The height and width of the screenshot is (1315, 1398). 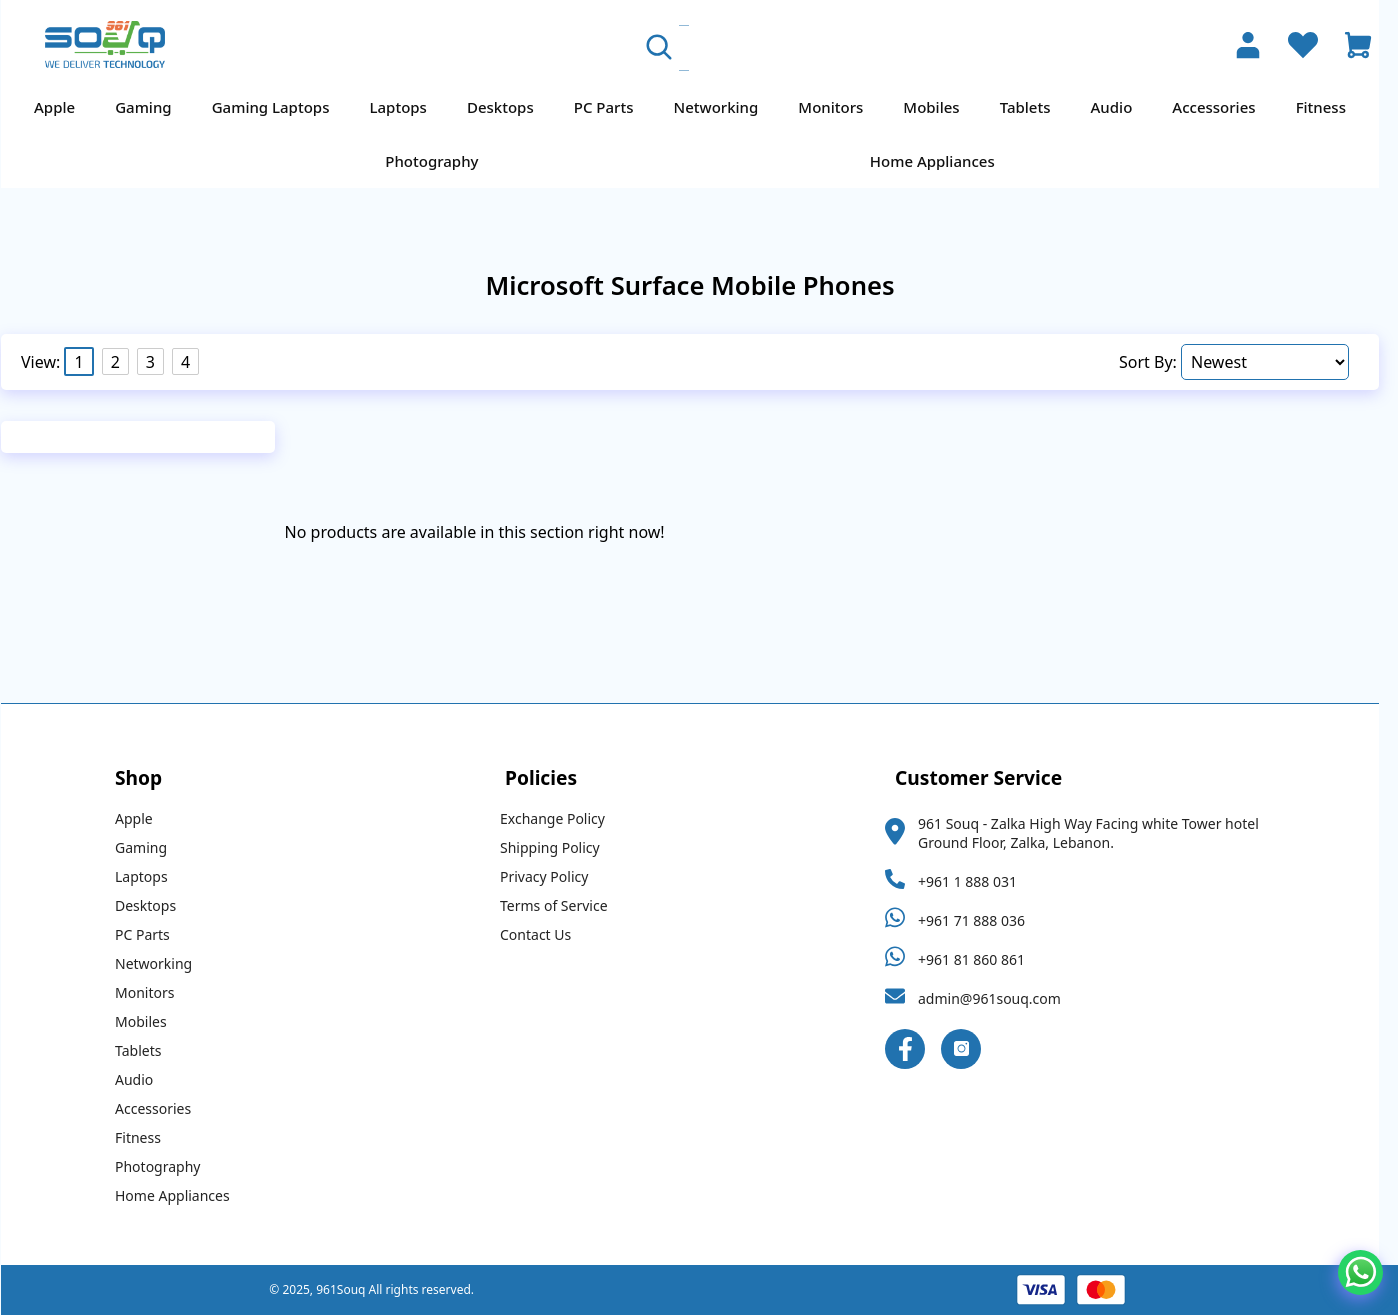 What do you see at coordinates (1248, 47) in the screenshot?
I see `[Account]` at bounding box center [1248, 47].